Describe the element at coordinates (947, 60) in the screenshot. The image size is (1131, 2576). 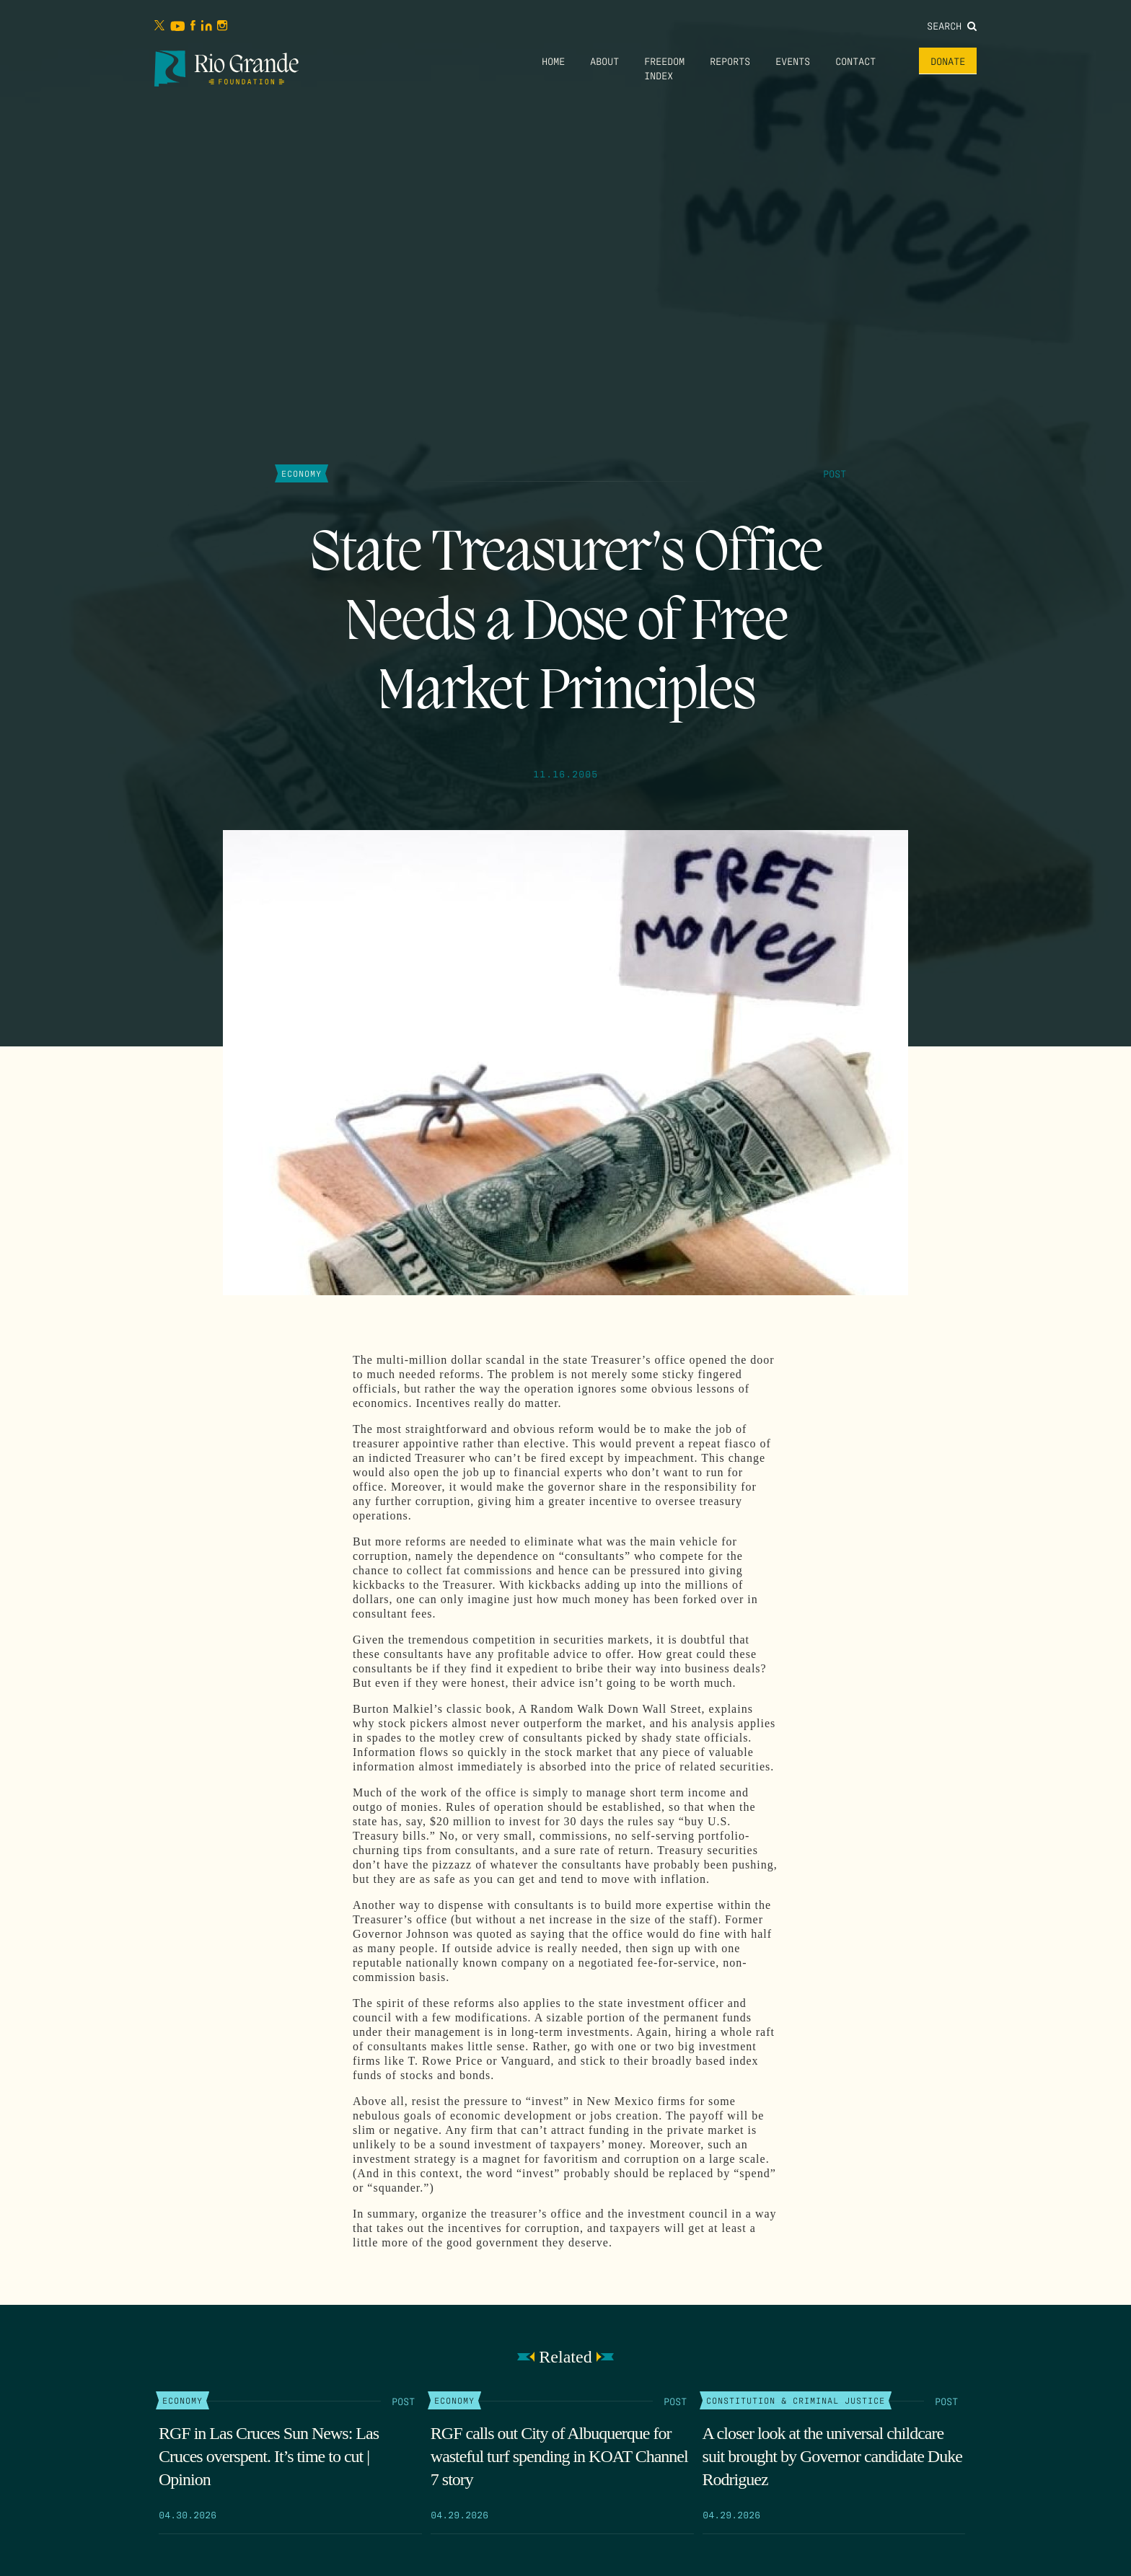
I see `Donate` at that location.